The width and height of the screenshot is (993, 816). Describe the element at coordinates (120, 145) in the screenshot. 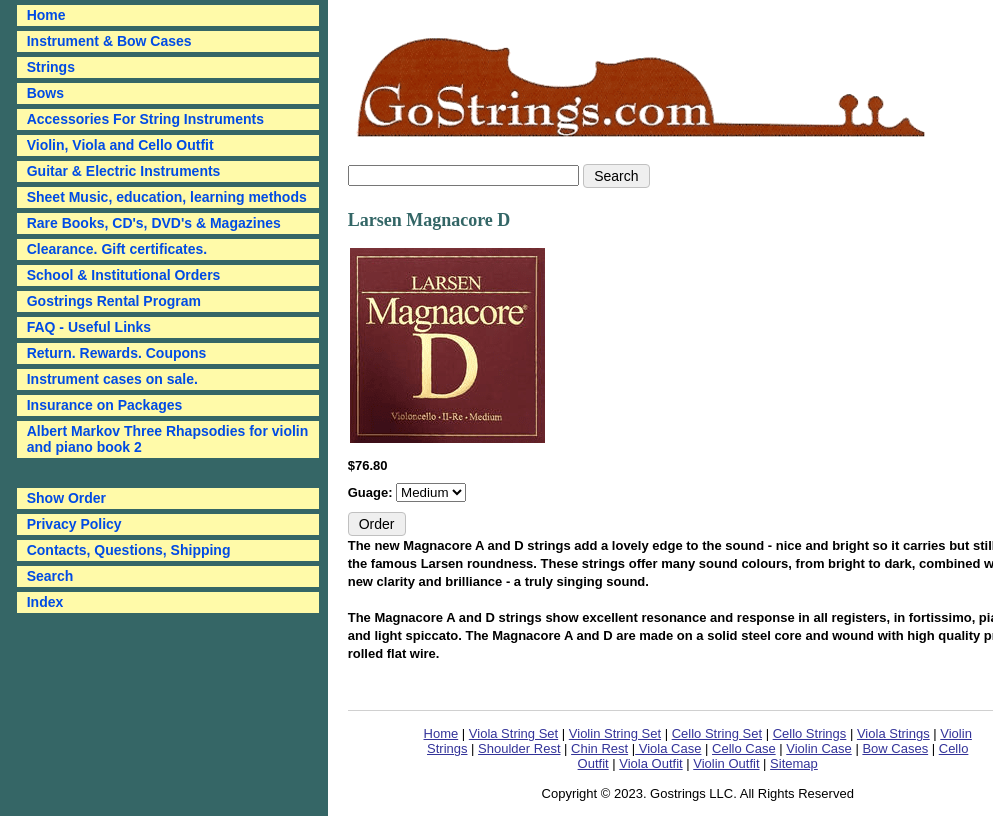

I see `Violin, Viola and Cello Outfit` at that location.